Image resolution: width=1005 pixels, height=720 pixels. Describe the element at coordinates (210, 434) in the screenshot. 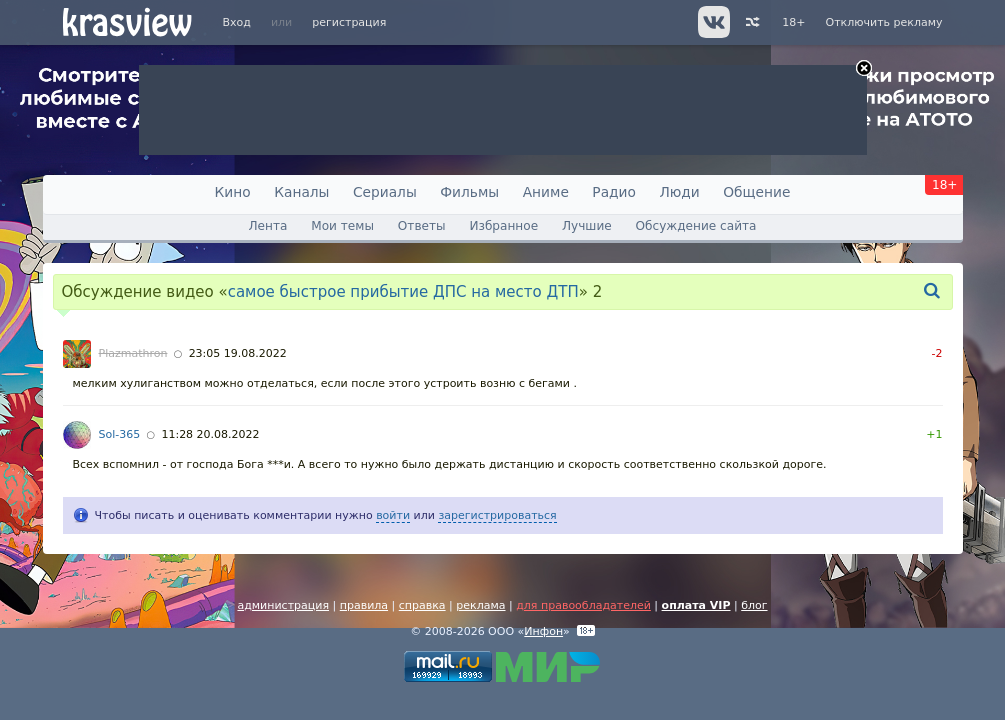

I see `11:28 20.08.2022` at that location.